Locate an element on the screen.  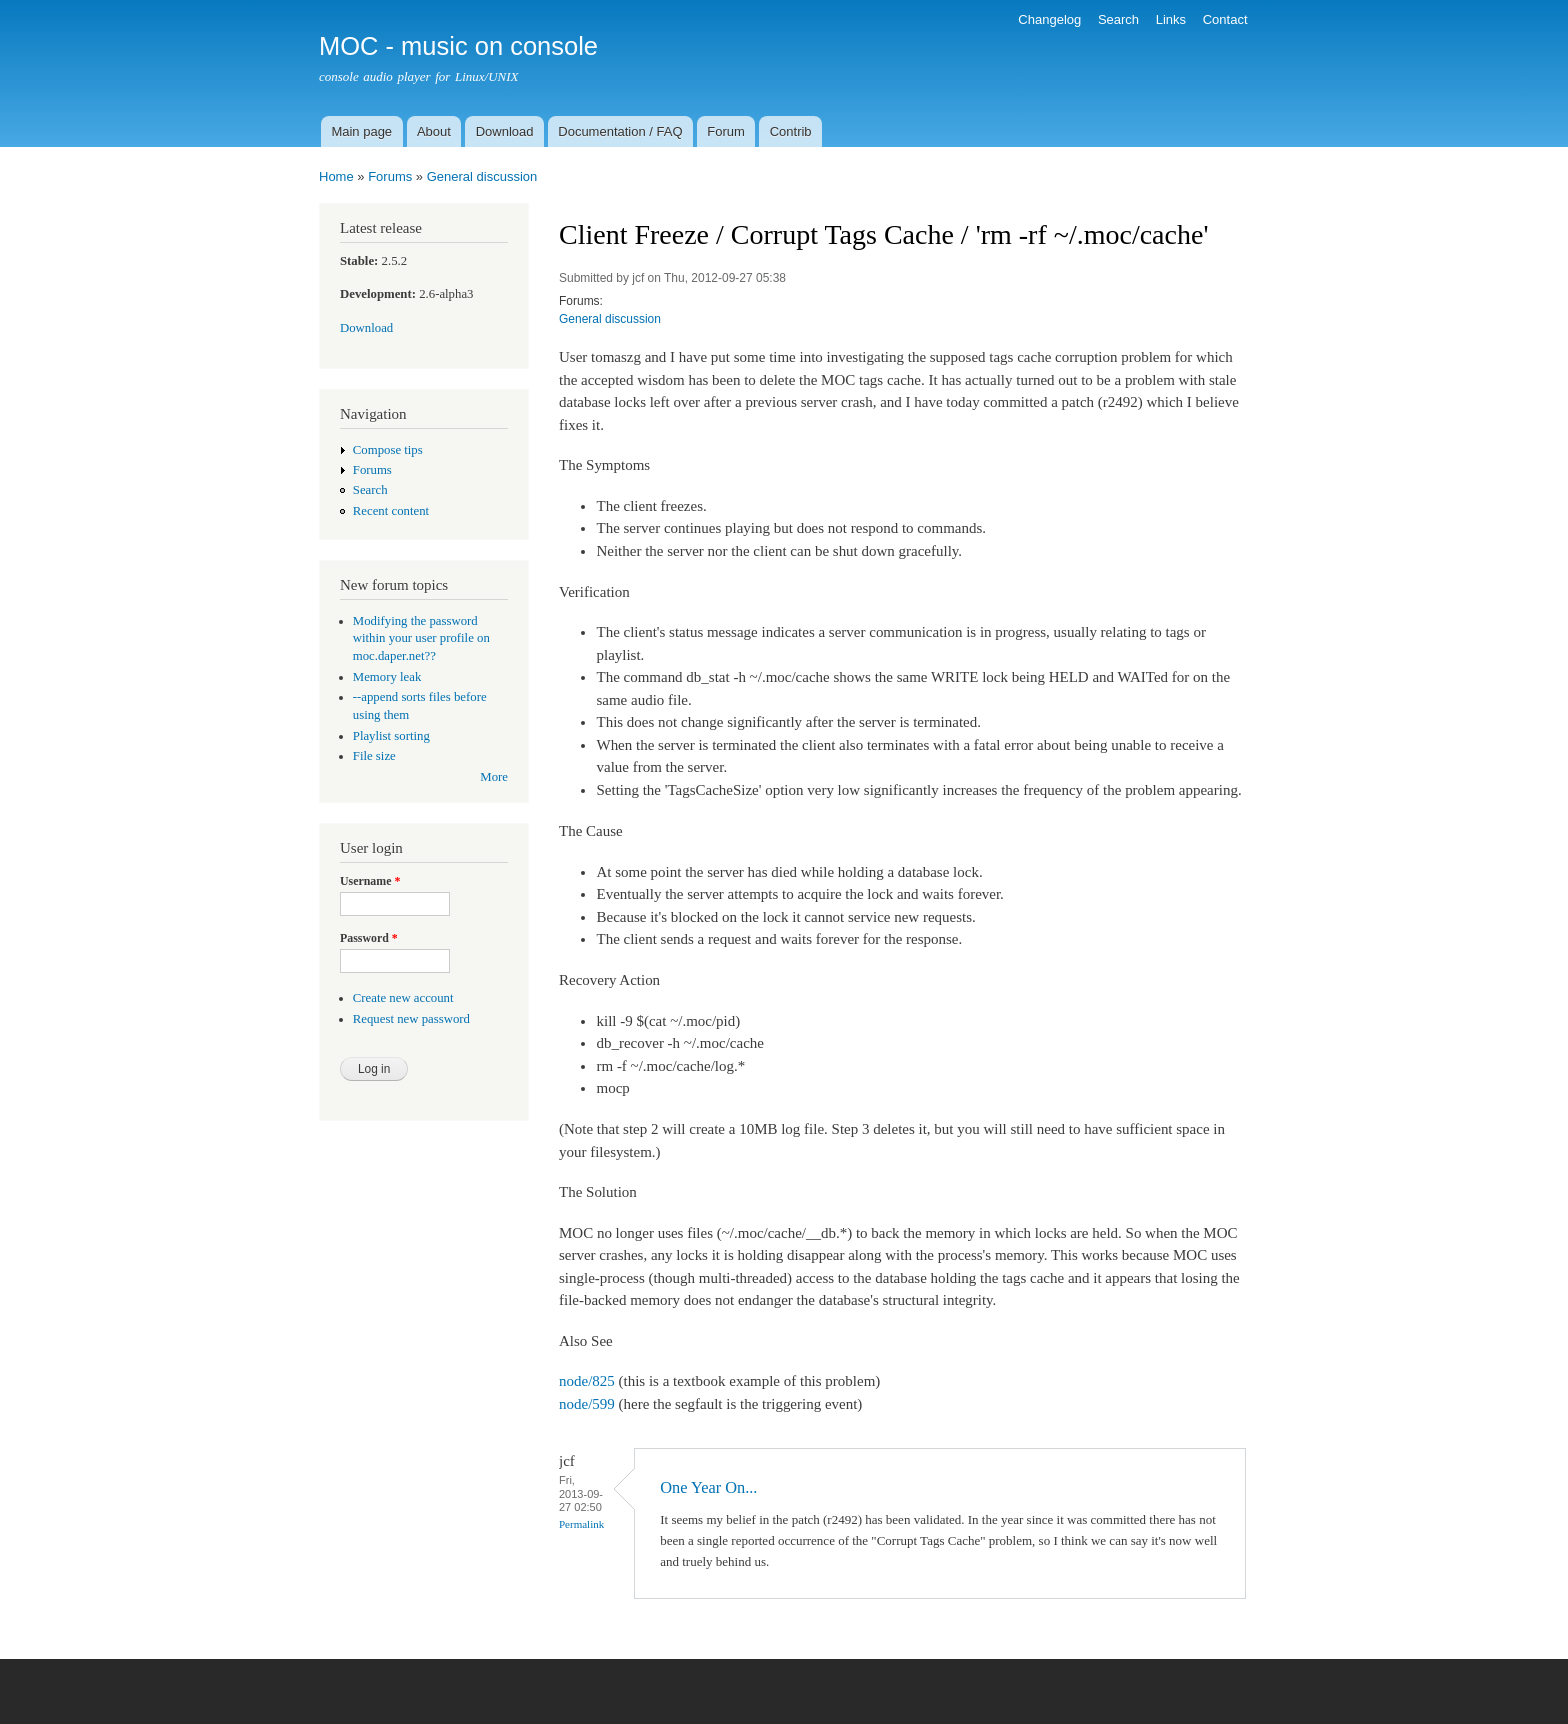
Documentation / FAQ is located at coordinates (620, 131).